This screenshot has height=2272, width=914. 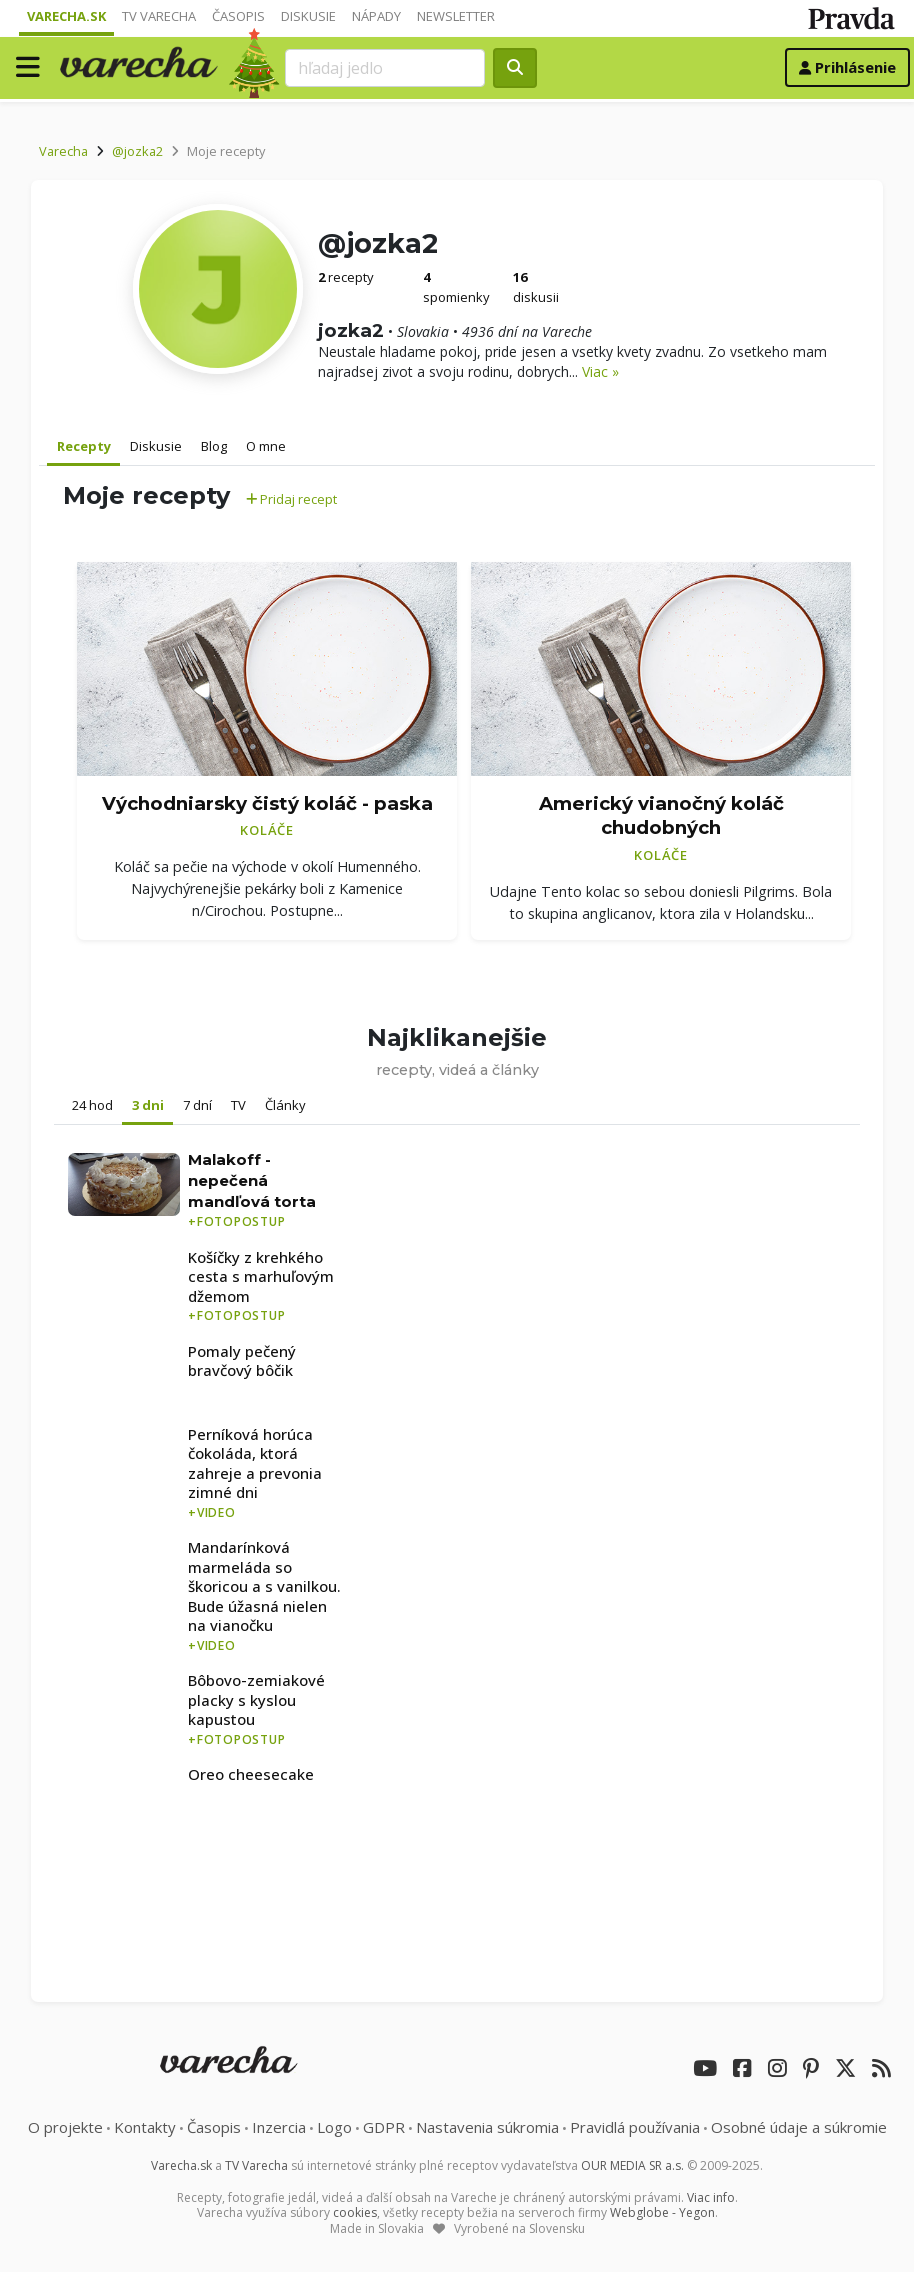 I want to click on Blog, so click(x=214, y=446).